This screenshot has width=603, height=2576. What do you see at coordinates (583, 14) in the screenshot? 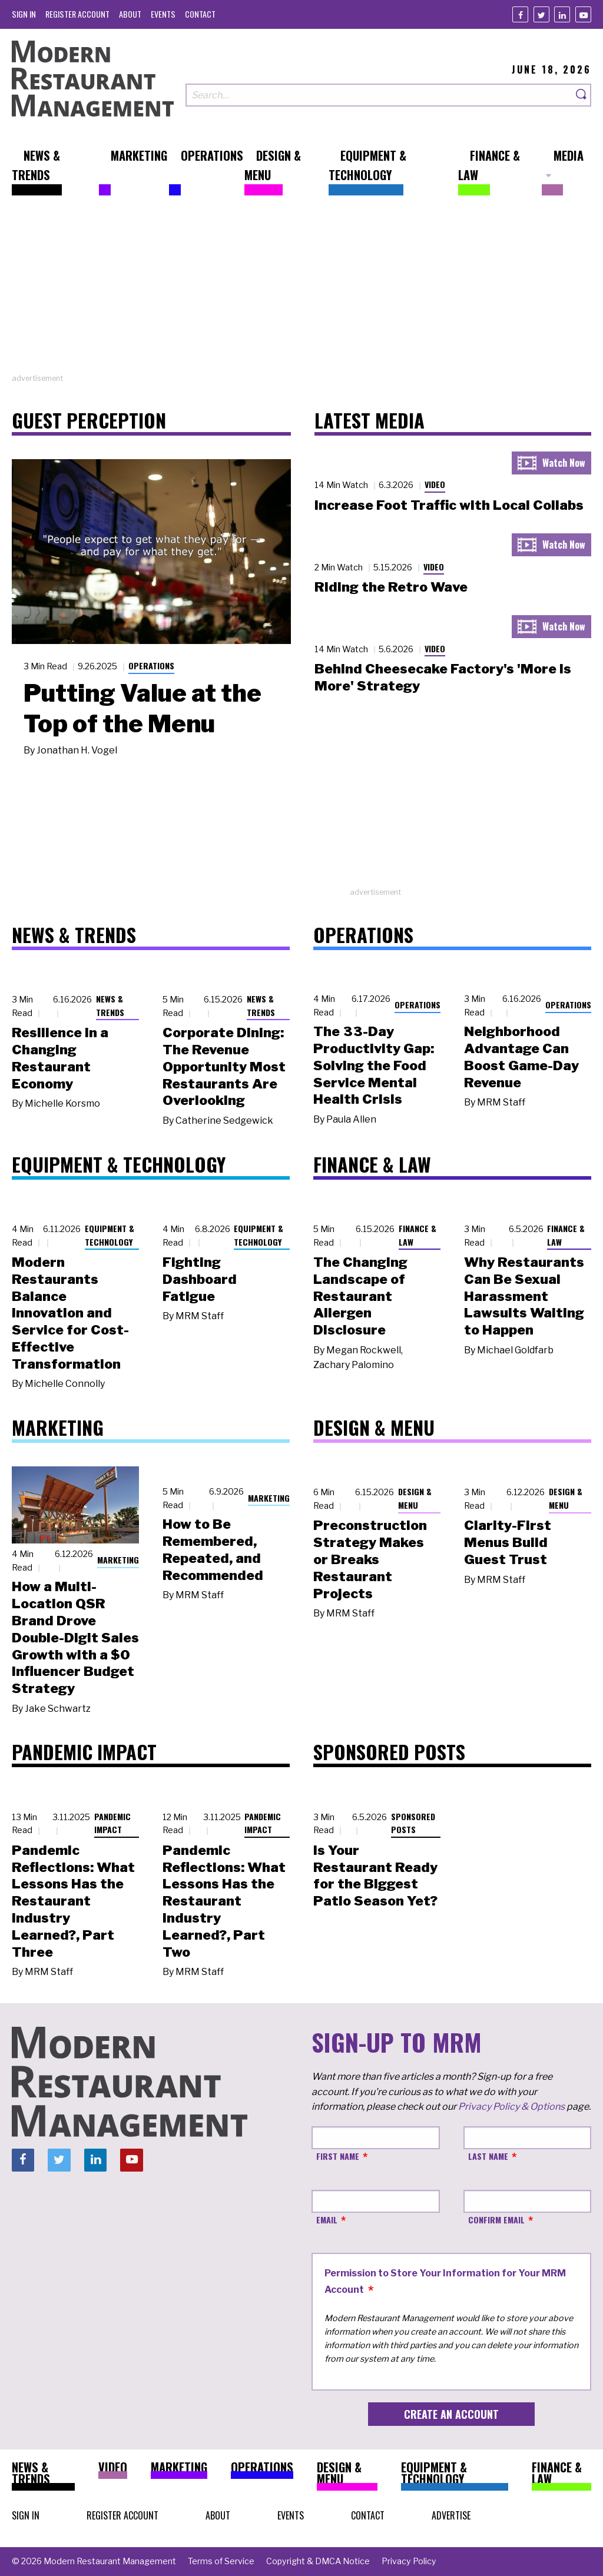
I see `[Youtube]` at bounding box center [583, 14].